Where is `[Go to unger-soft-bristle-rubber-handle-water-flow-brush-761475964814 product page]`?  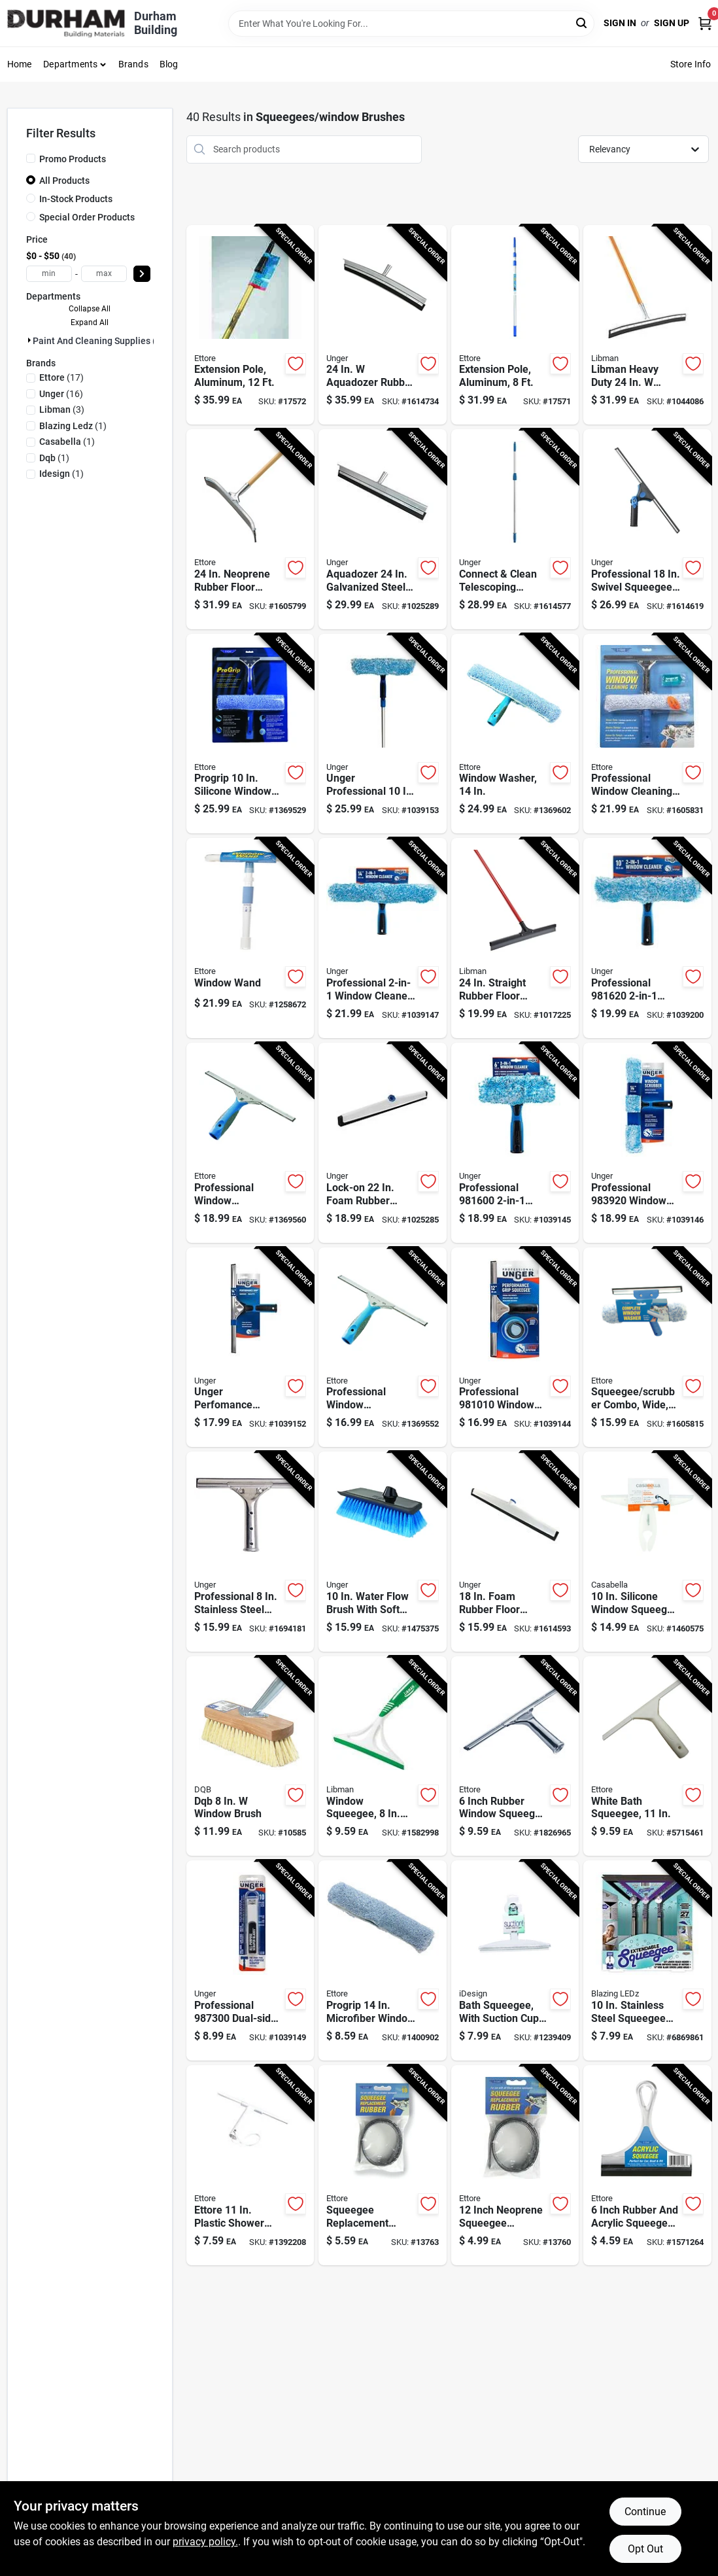 [Go to unger-soft-bristle-rubber-handle-water-flow-brush-761475964814 product page] is located at coordinates (382, 1552).